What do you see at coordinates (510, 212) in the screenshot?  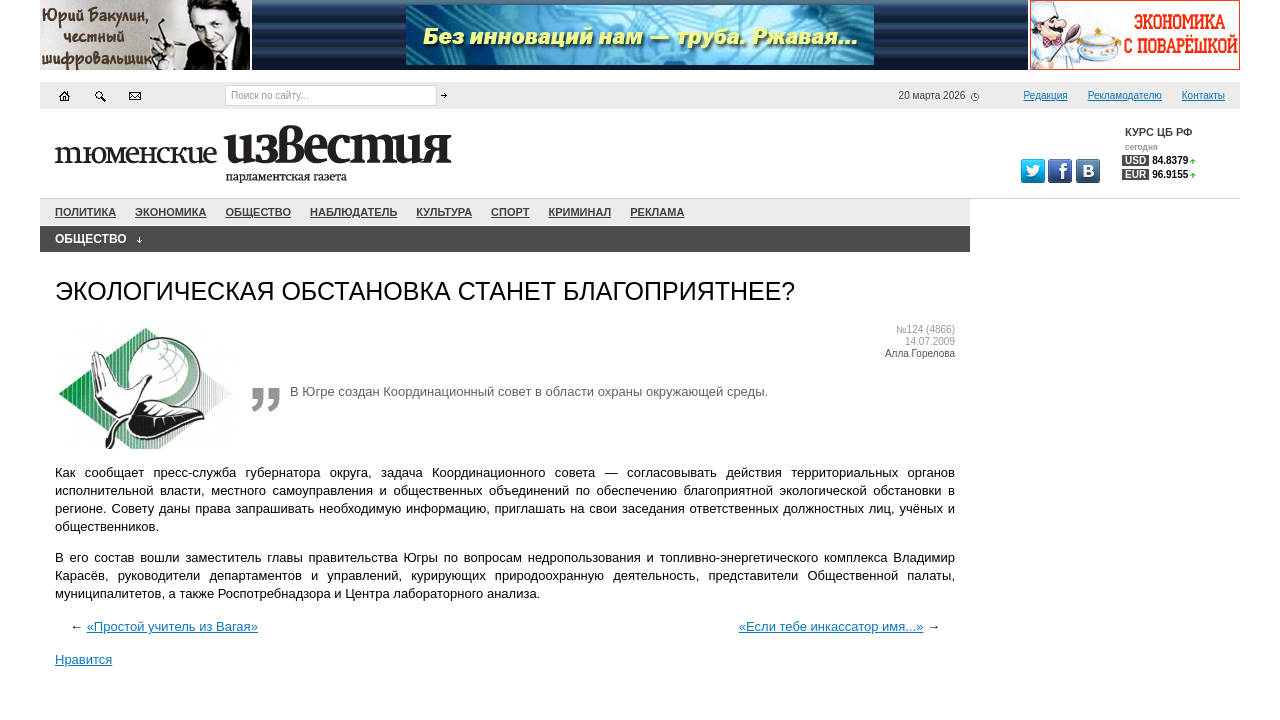 I see `Спорт` at bounding box center [510, 212].